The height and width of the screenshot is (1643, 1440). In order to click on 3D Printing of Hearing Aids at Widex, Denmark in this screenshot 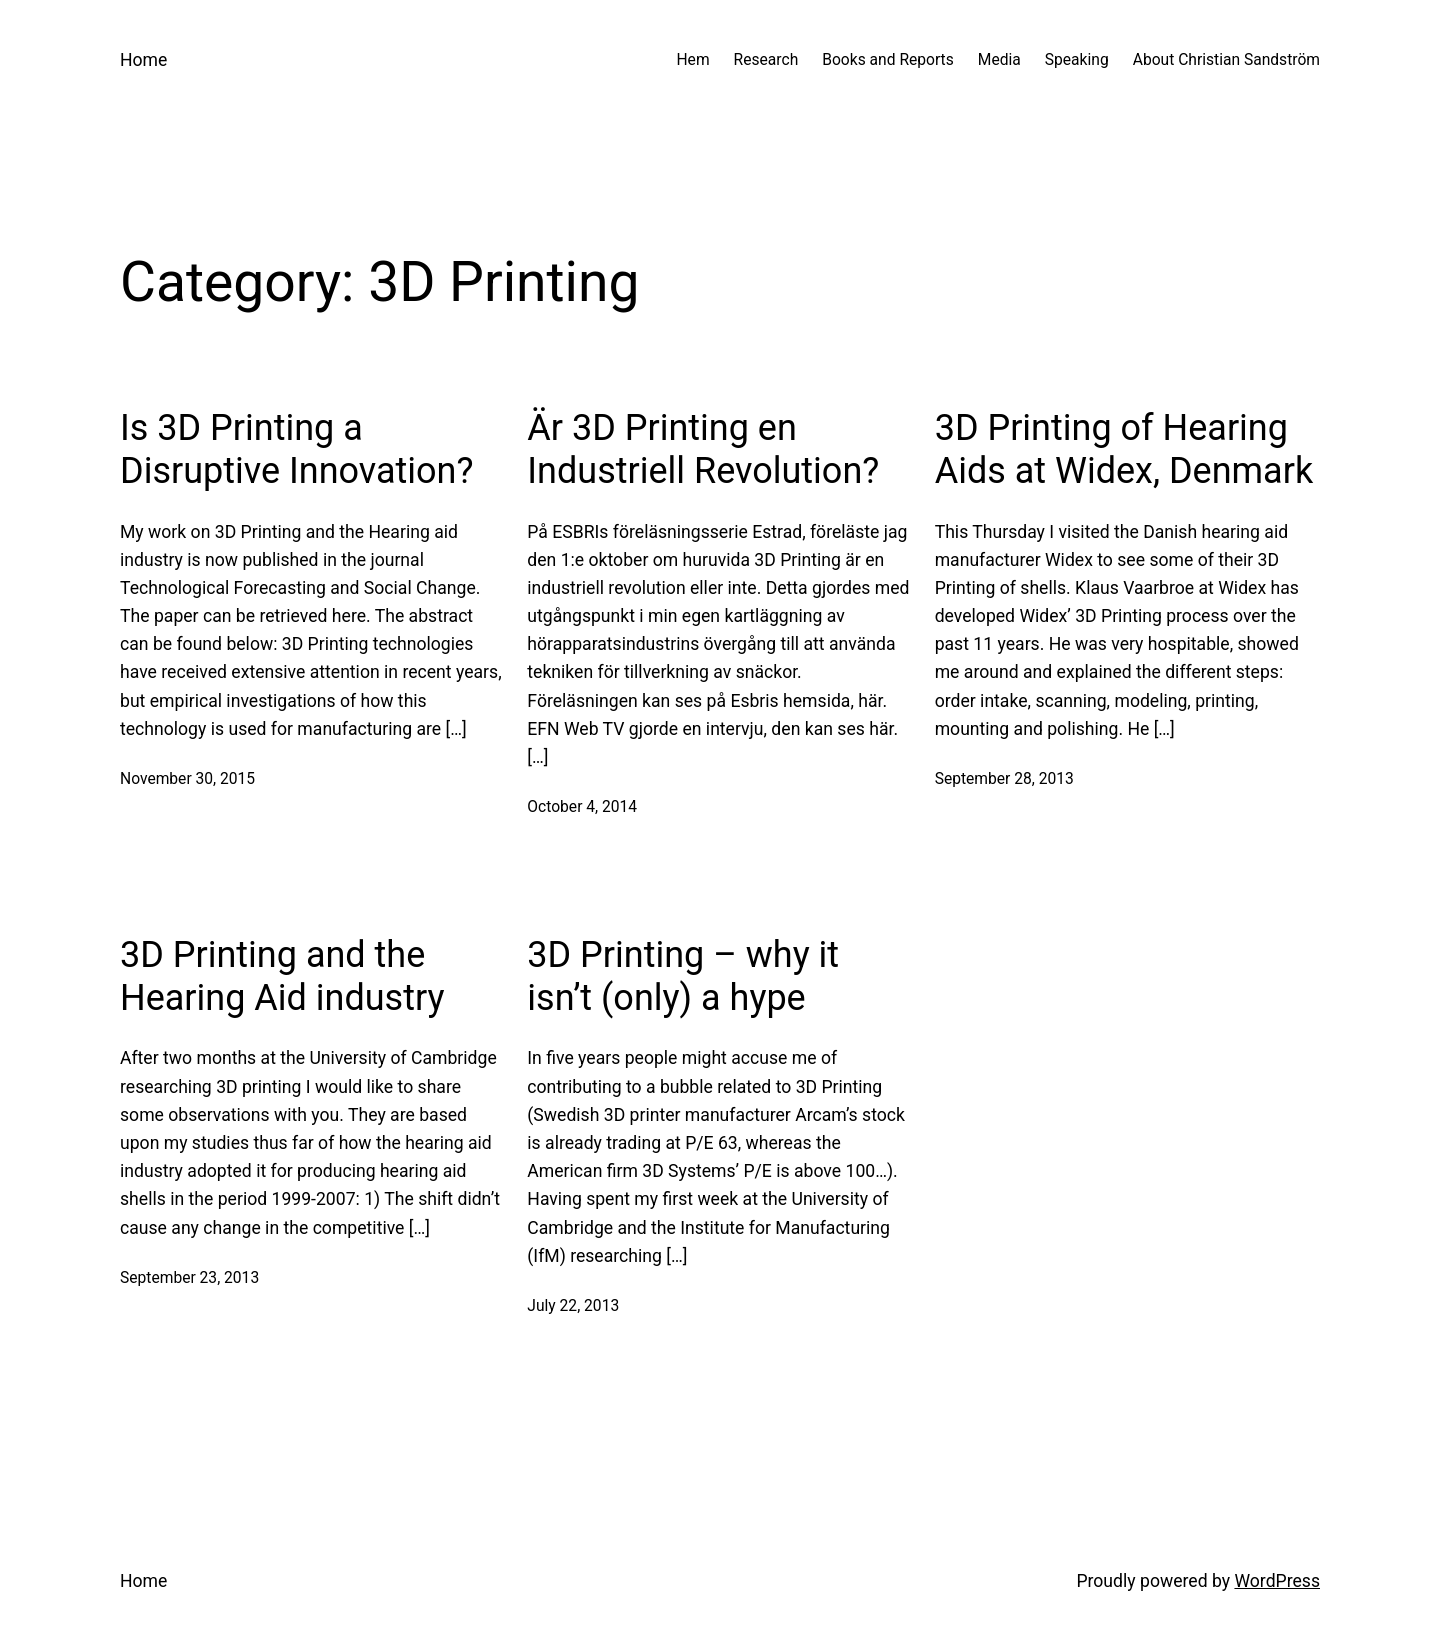, I will do `click(1124, 449)`.